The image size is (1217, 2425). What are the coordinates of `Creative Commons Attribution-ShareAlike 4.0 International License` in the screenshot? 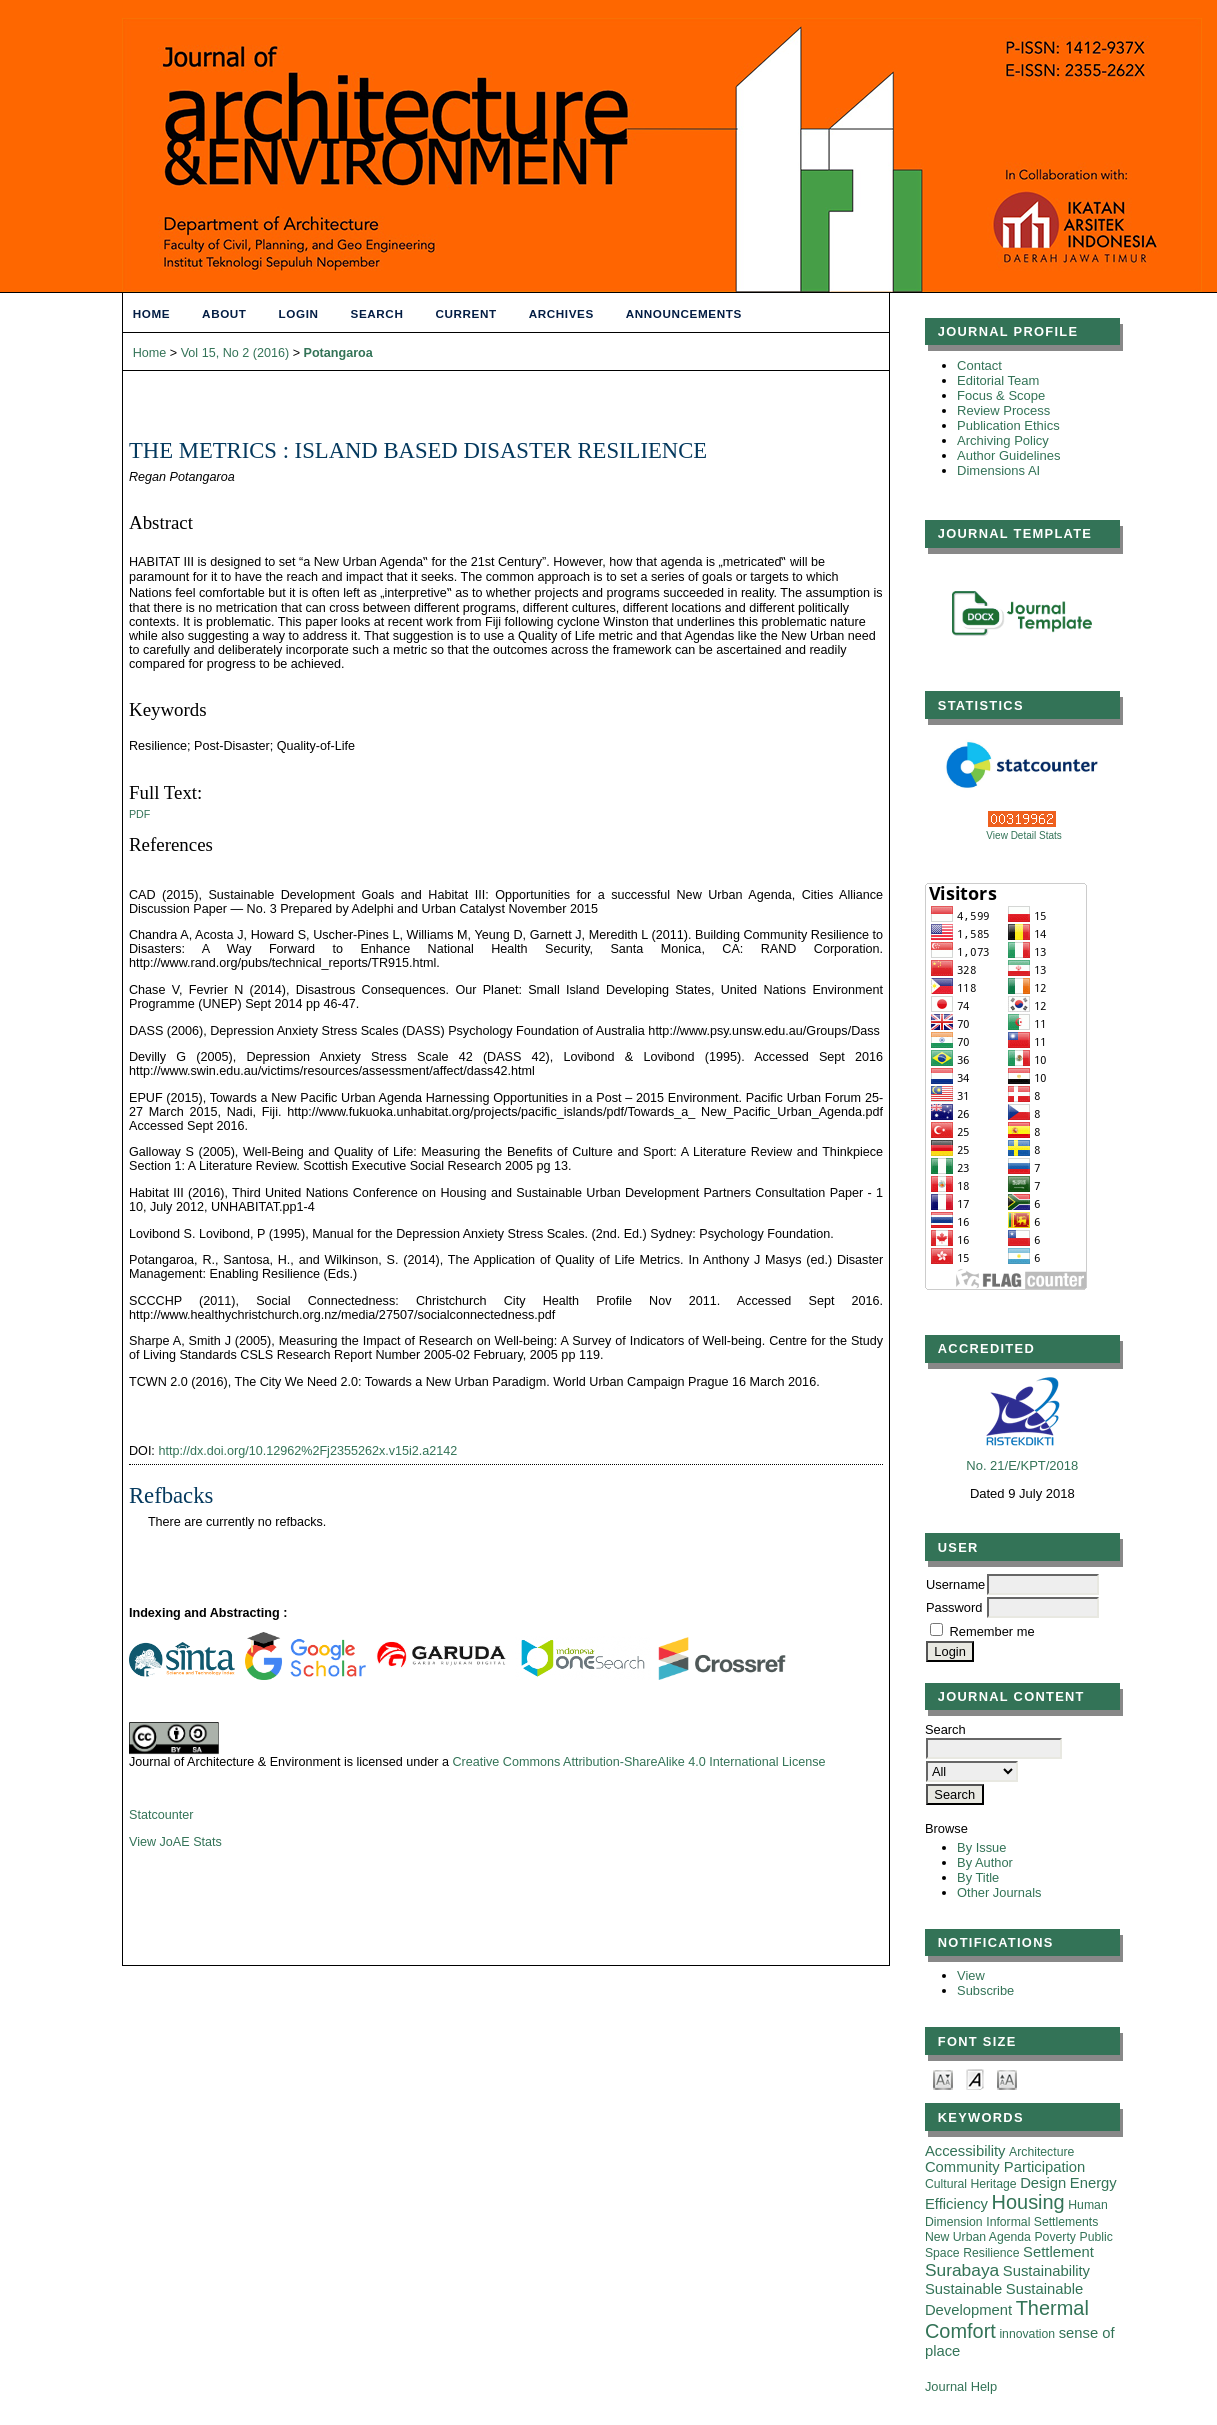 It's located at (638, 1762).